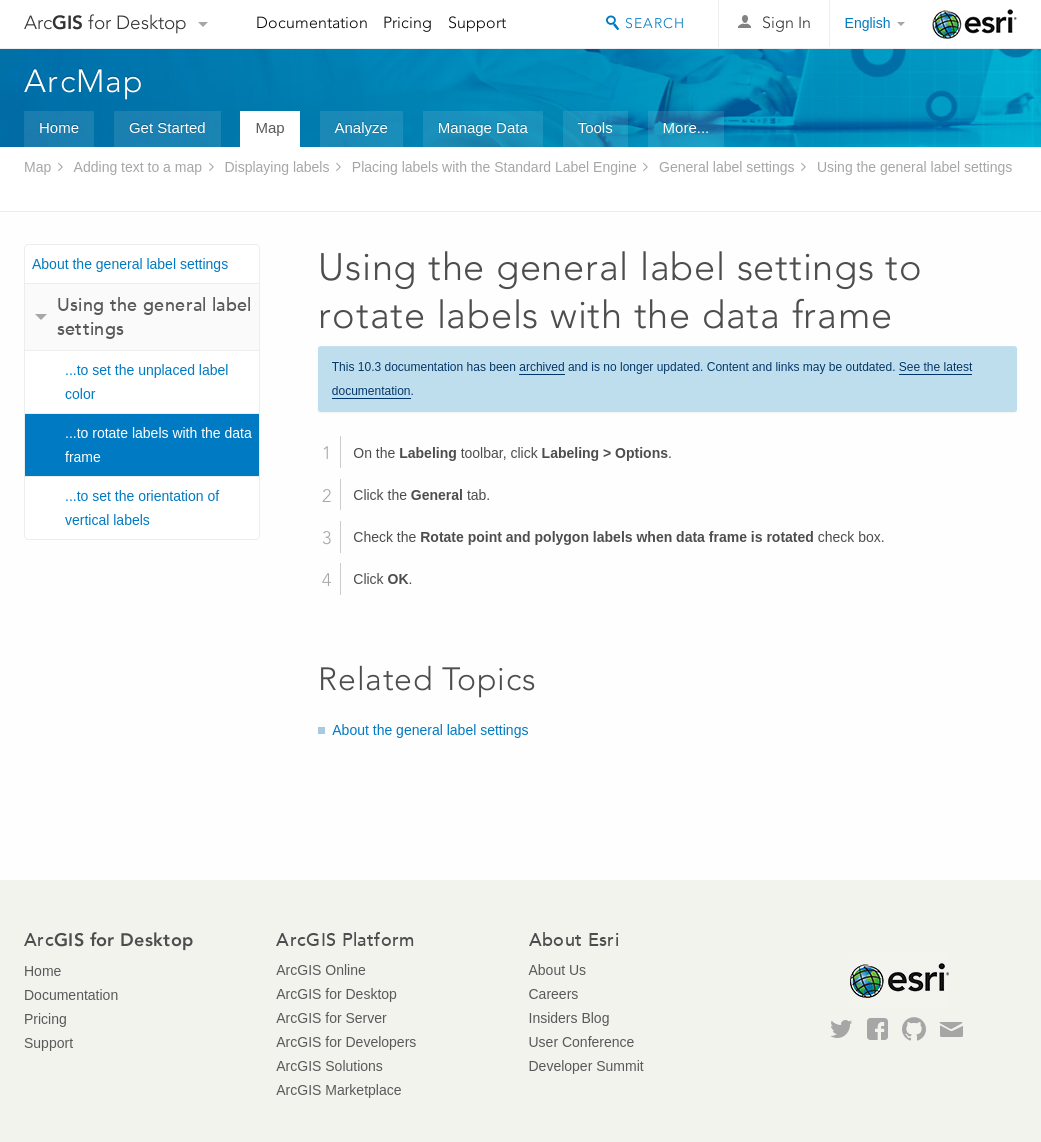 The image size is (1041, 1142). I want to click on About the general label settings, so click(130, 264).